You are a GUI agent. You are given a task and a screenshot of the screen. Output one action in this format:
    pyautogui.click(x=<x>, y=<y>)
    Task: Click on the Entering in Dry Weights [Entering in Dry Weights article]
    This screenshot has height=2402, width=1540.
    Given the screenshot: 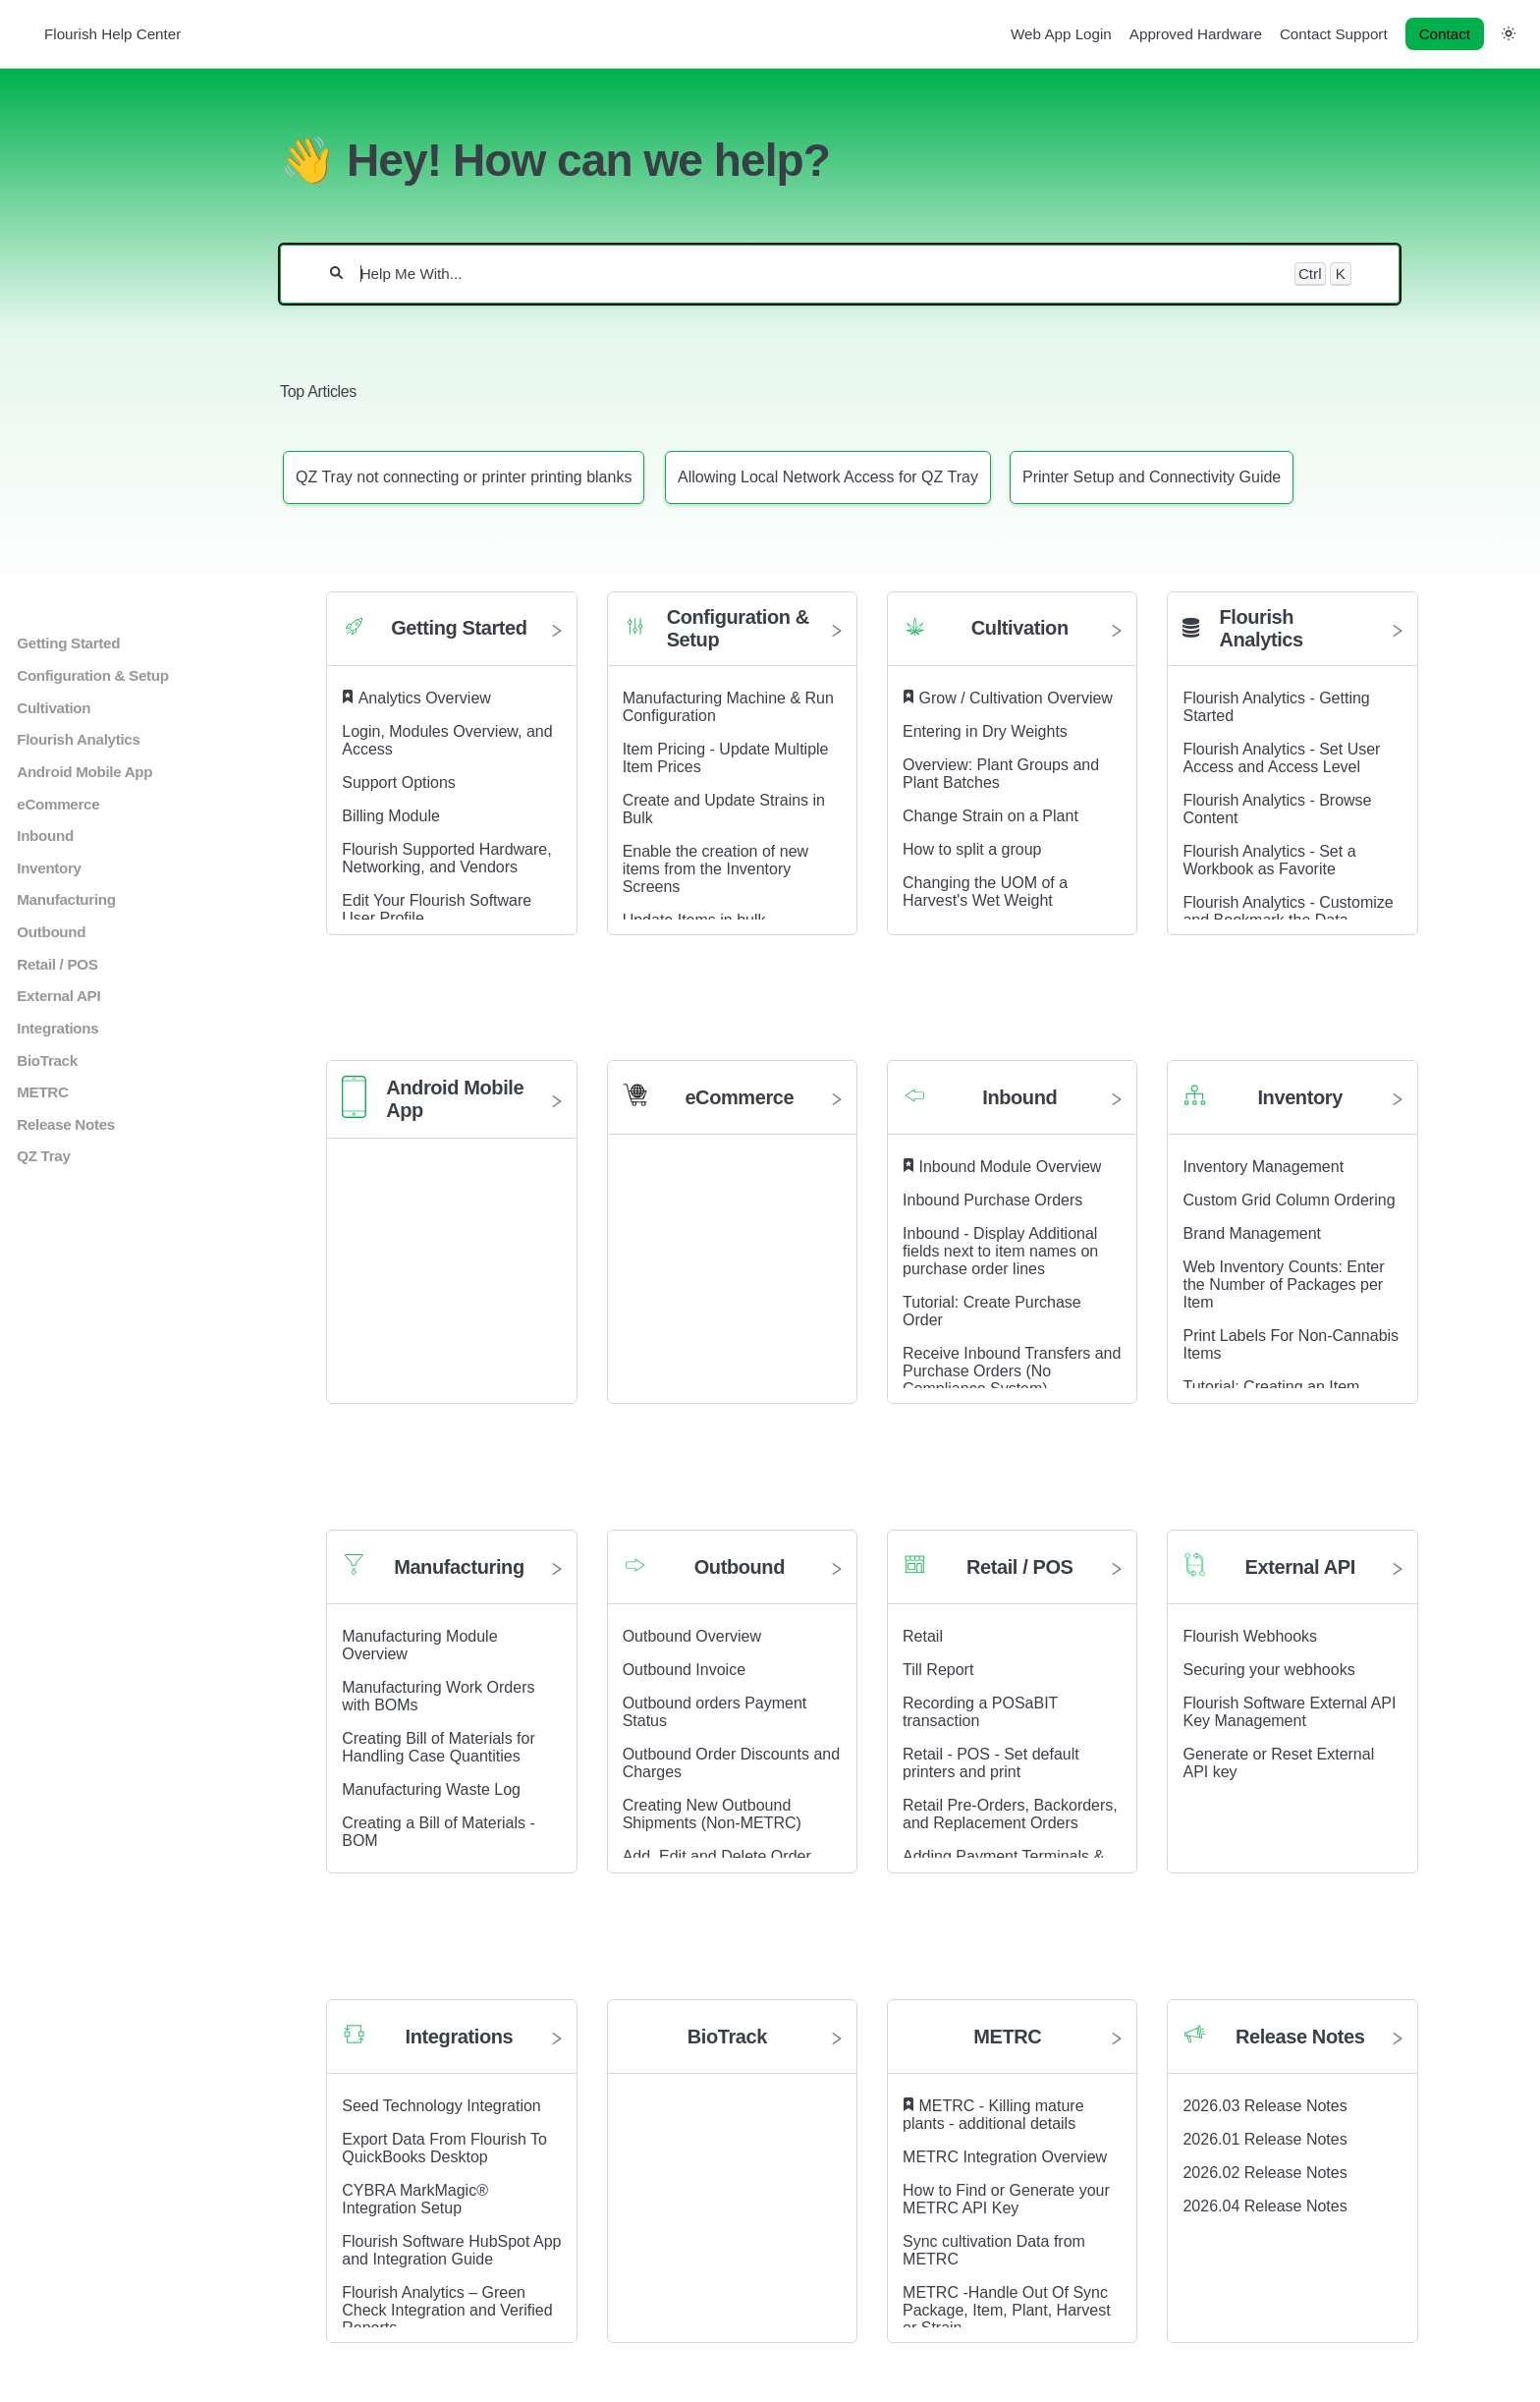 What is the action you would take?
    pyautogui.click(x=985, y=731)
    